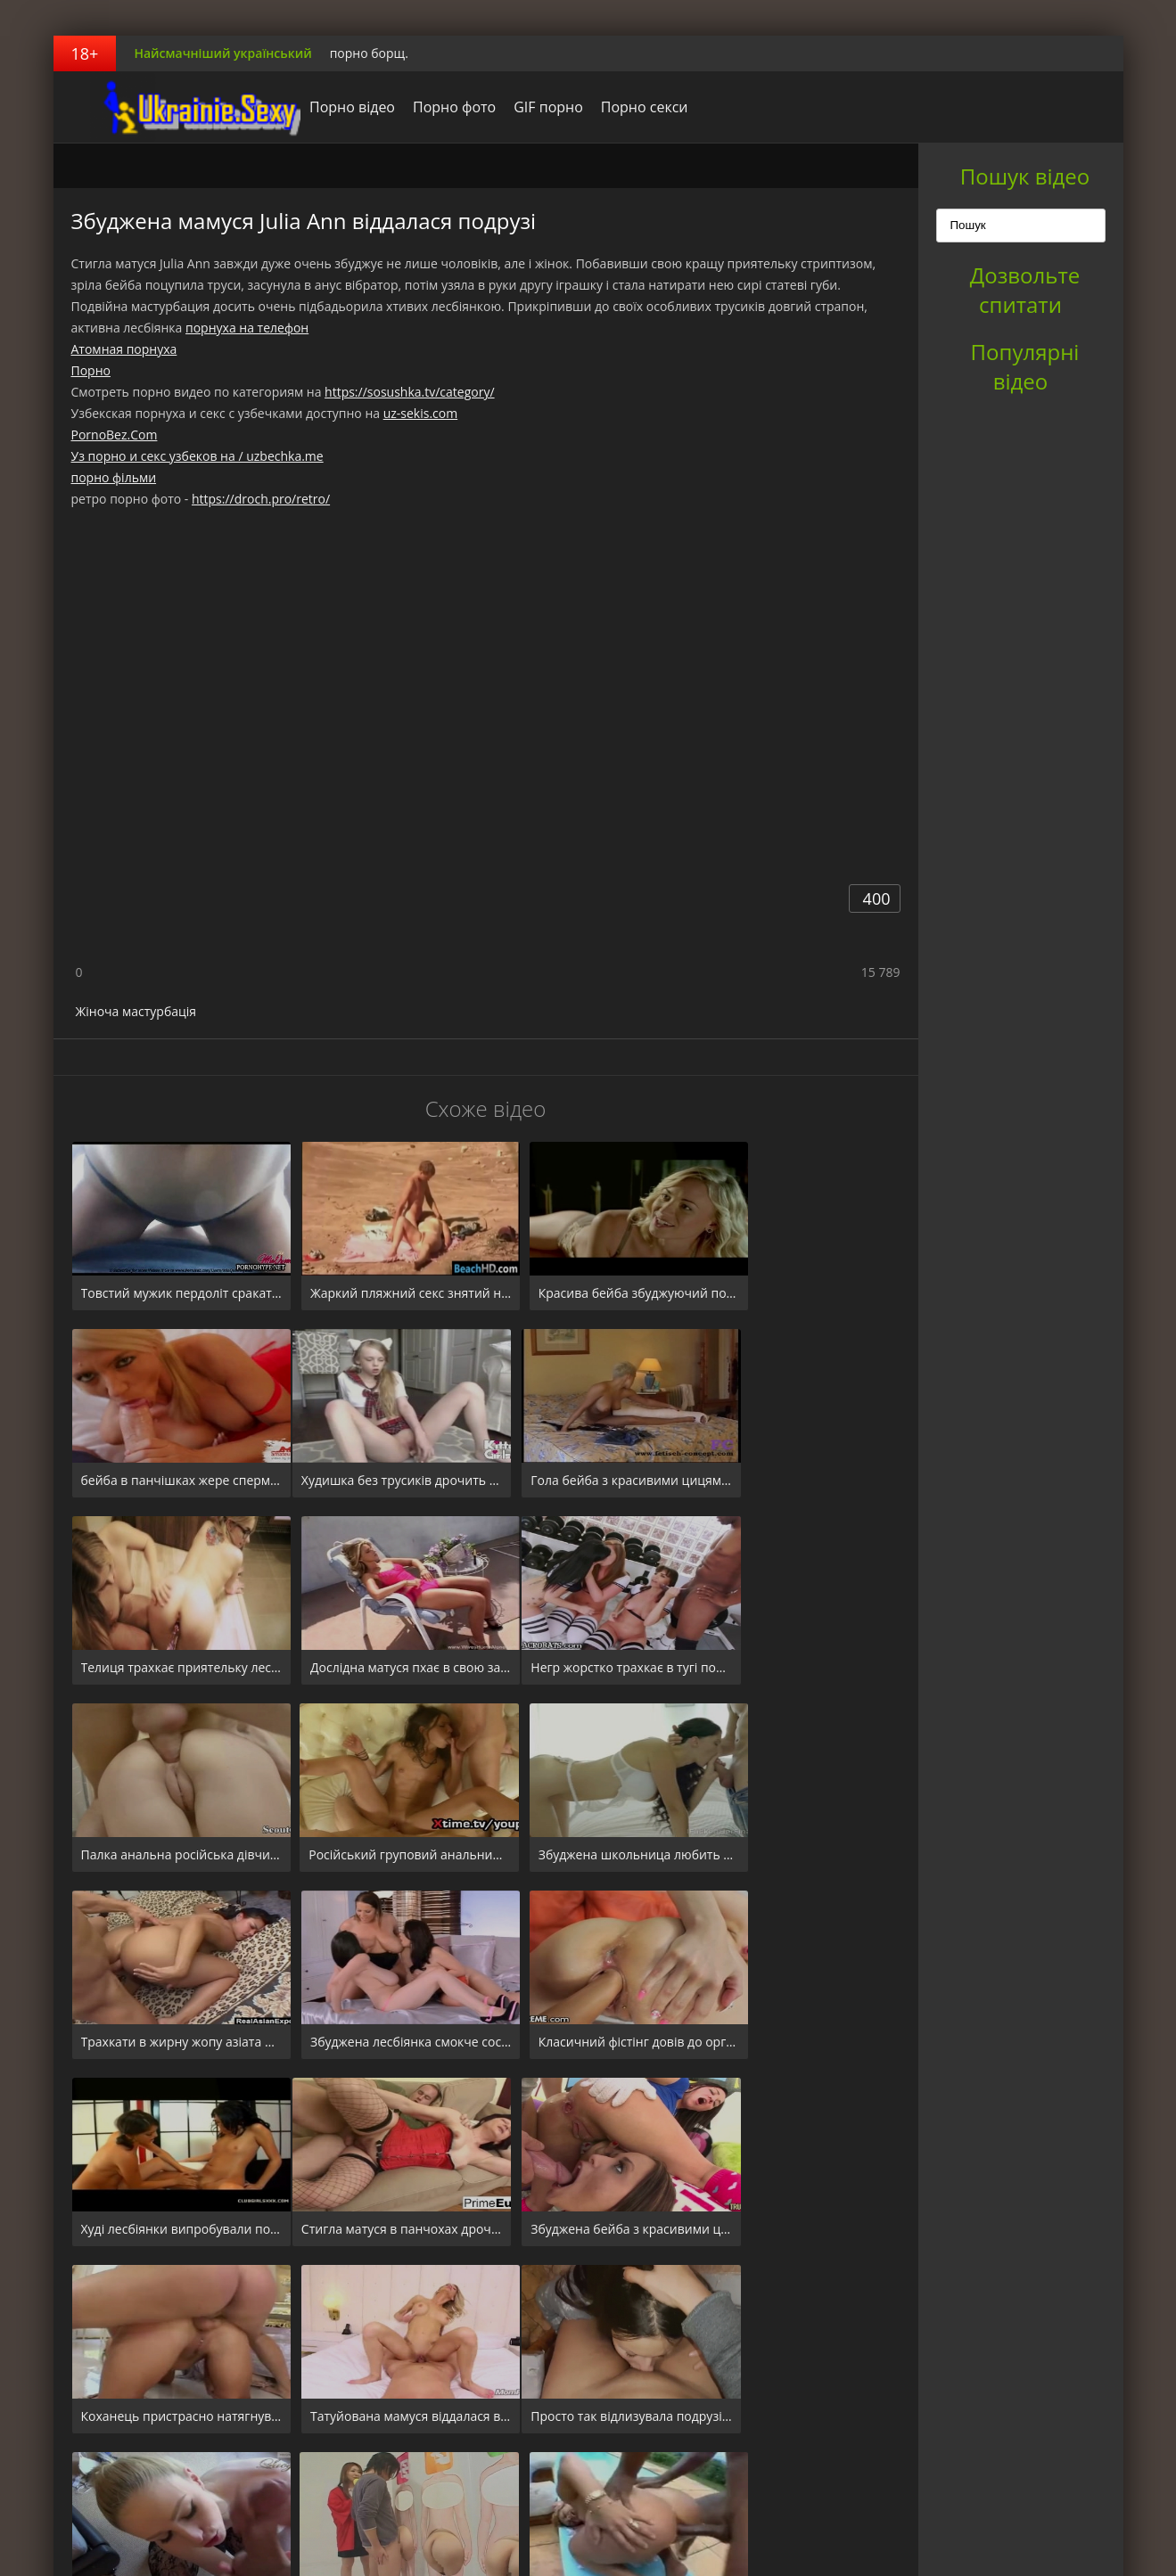 The height and width of the screenshot is (2576, 1176). What do you see at coordinates (369, 53) in the screenshot?
I see `порно борщ.` at bounding box center [369, 53].